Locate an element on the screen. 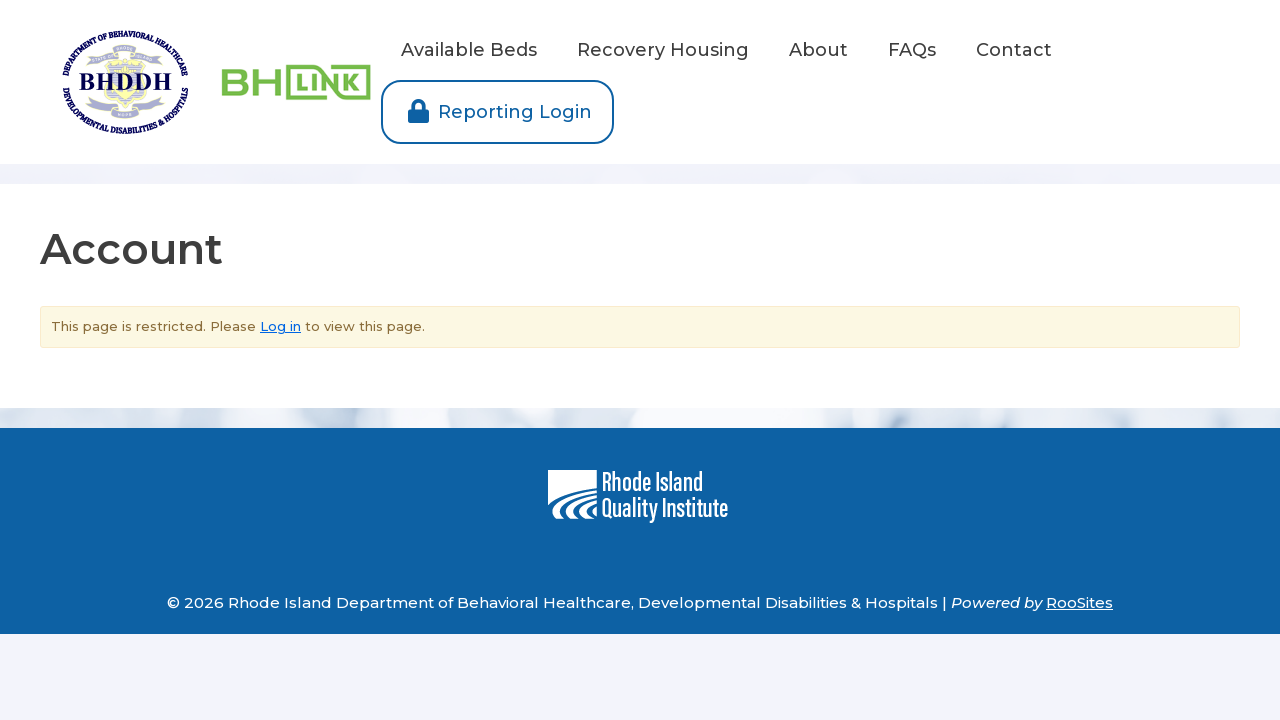  Log in is located at coordinates (280, 326).